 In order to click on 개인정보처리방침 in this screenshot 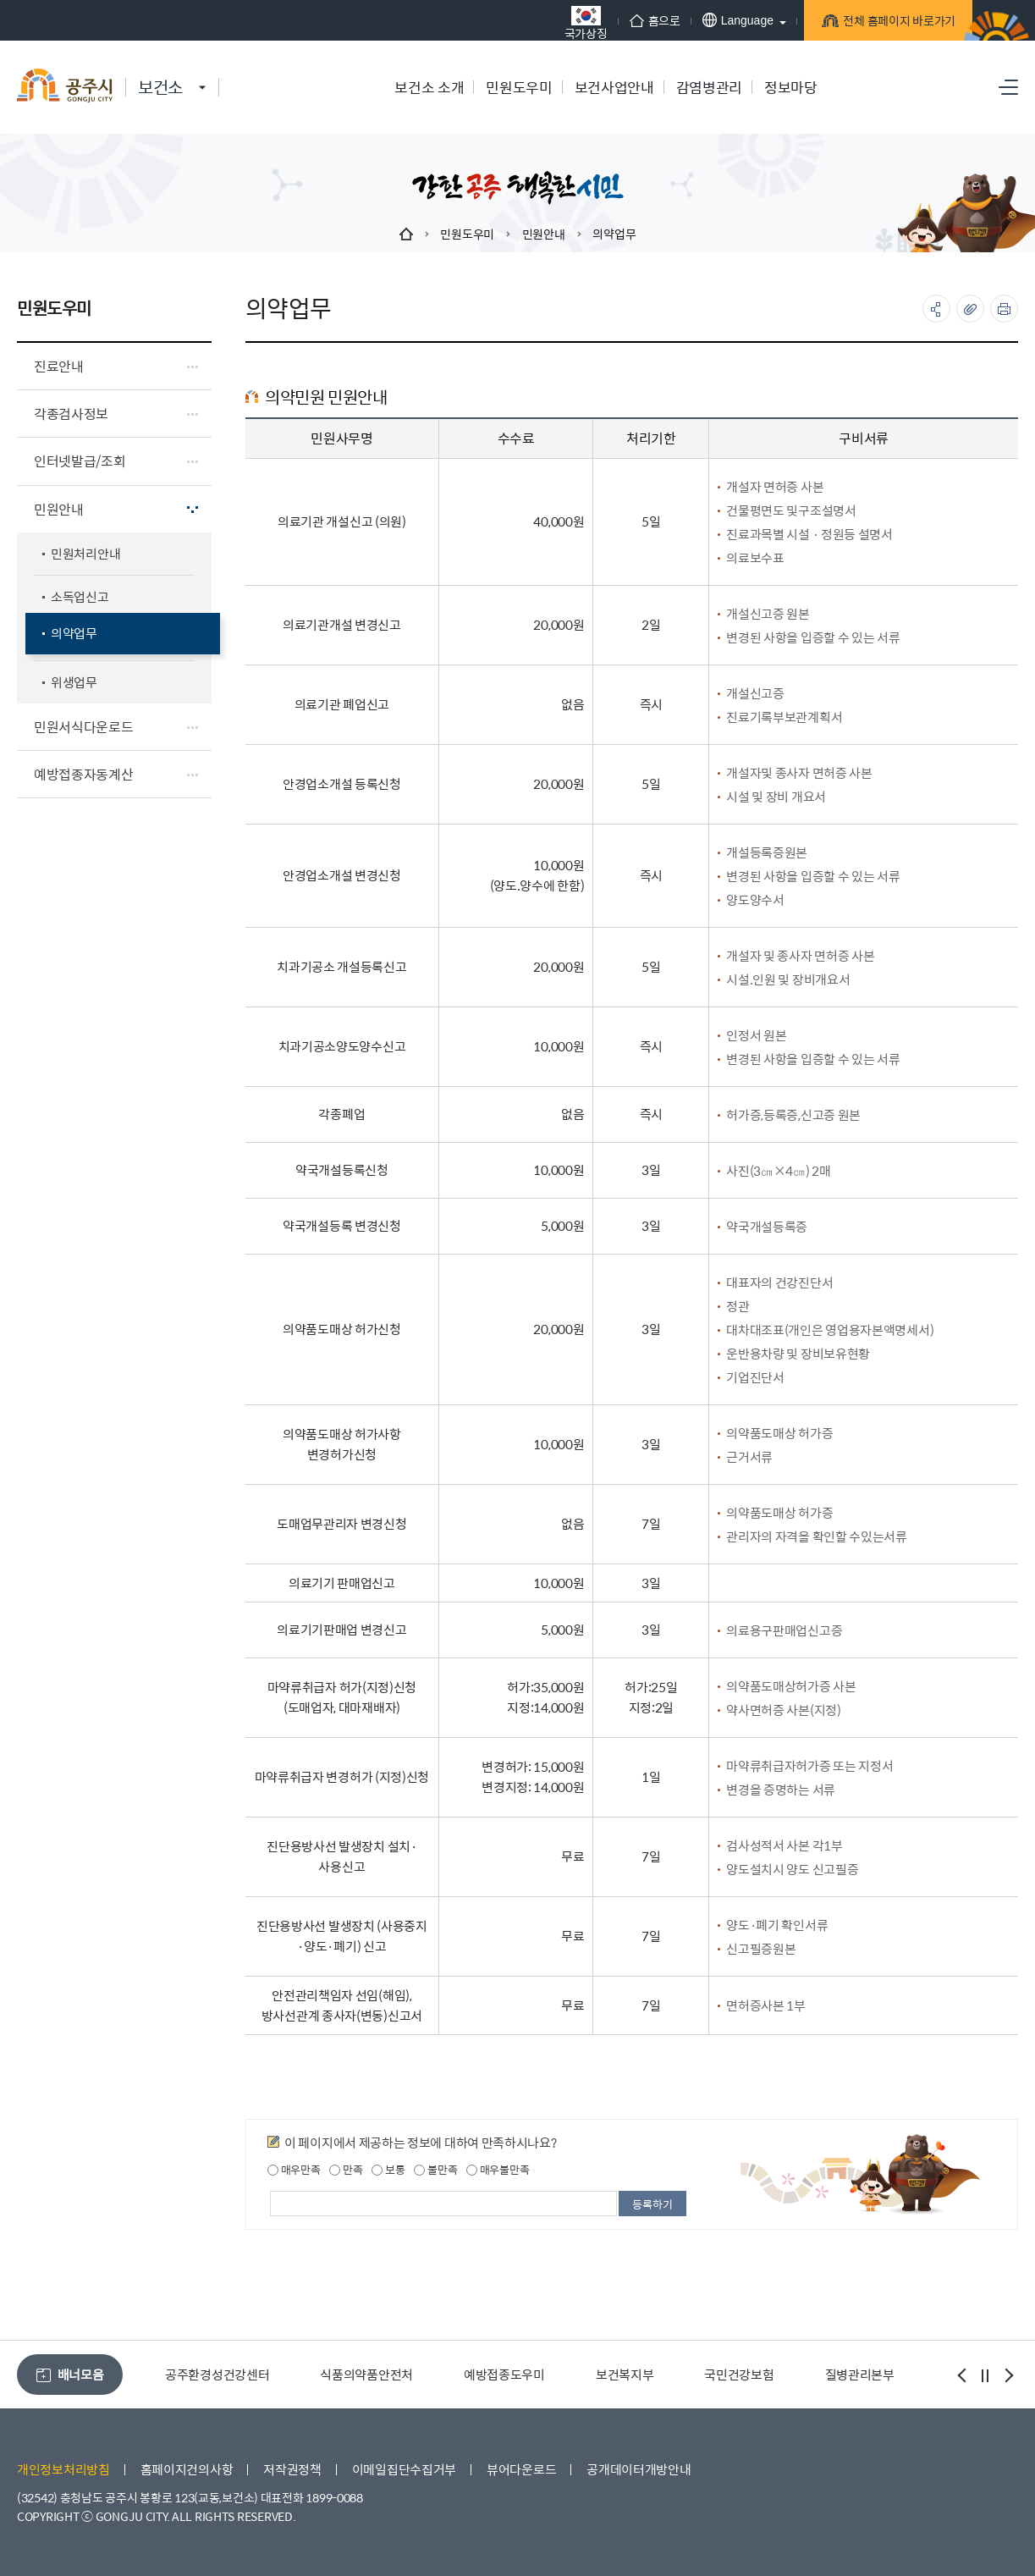, I will do `click(63, 2469)`.